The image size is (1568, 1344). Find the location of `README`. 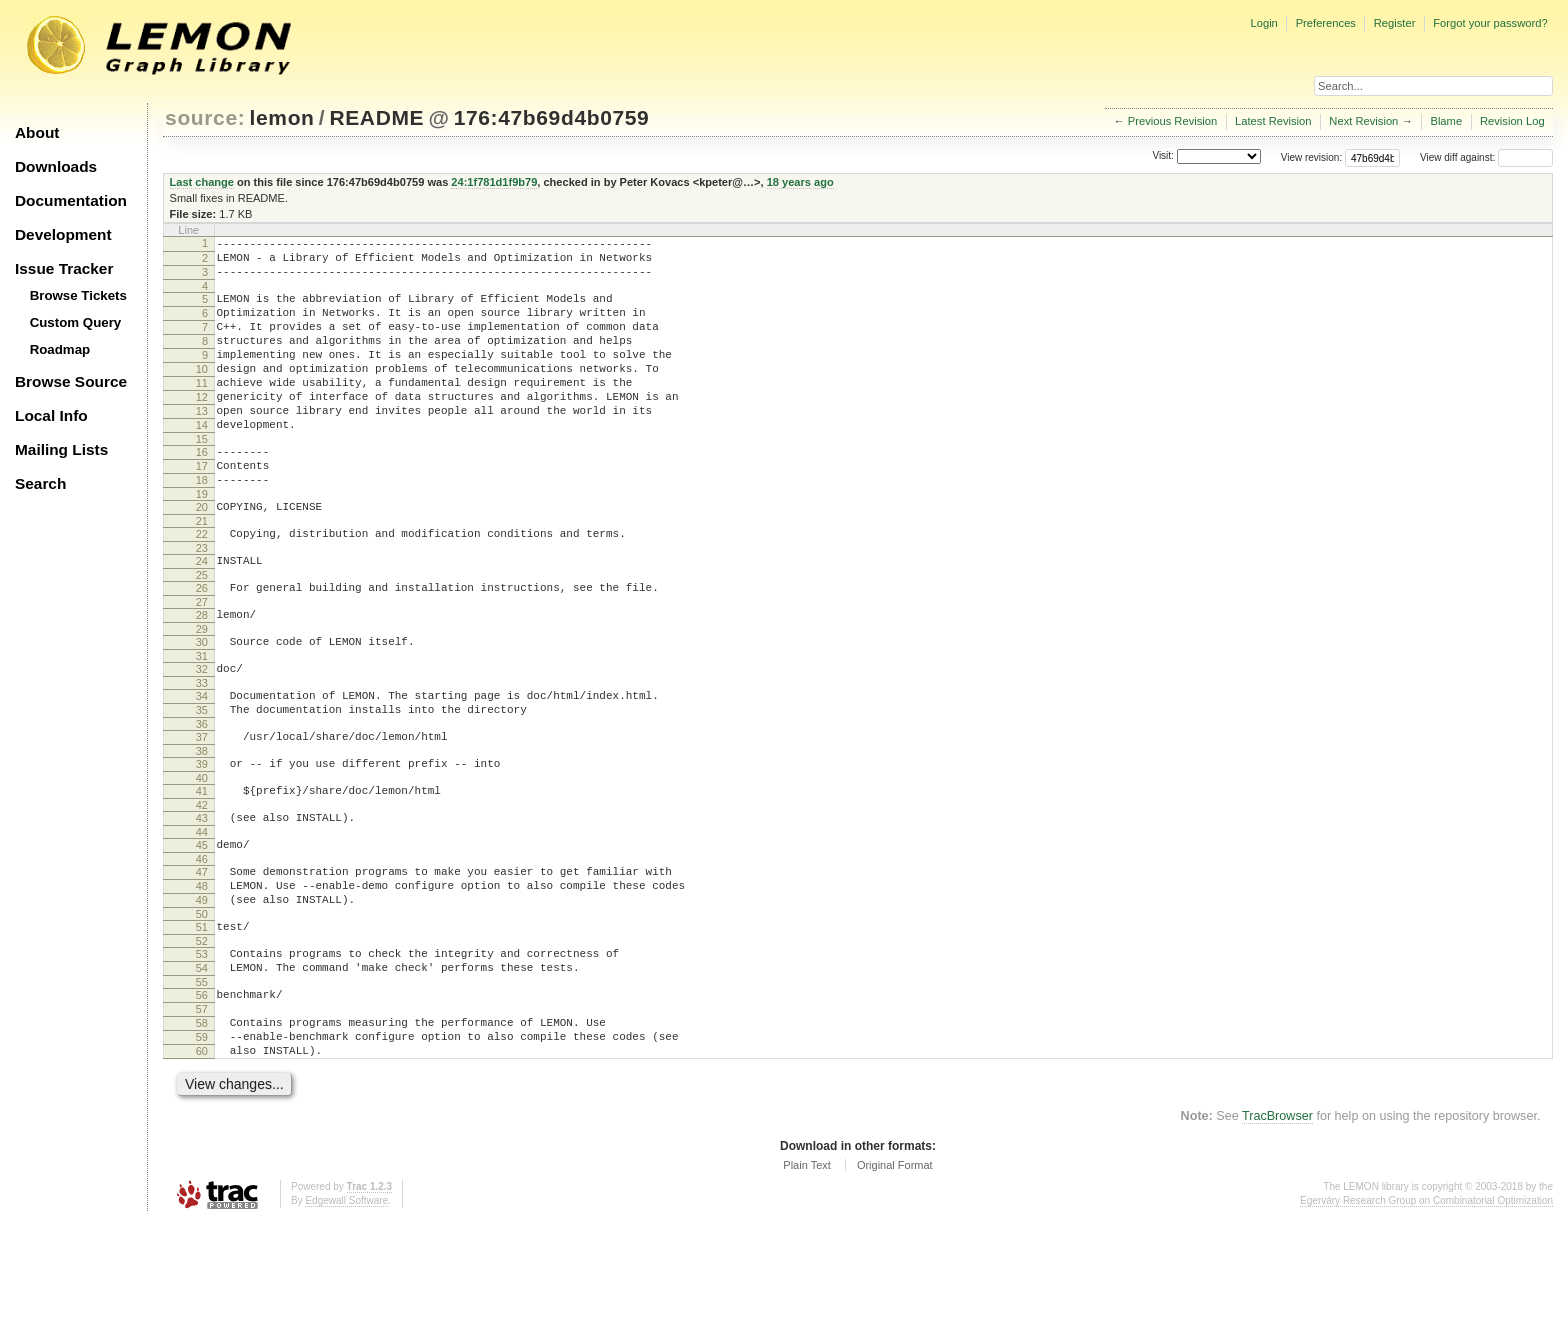

README is located at coordinates (376, 117).